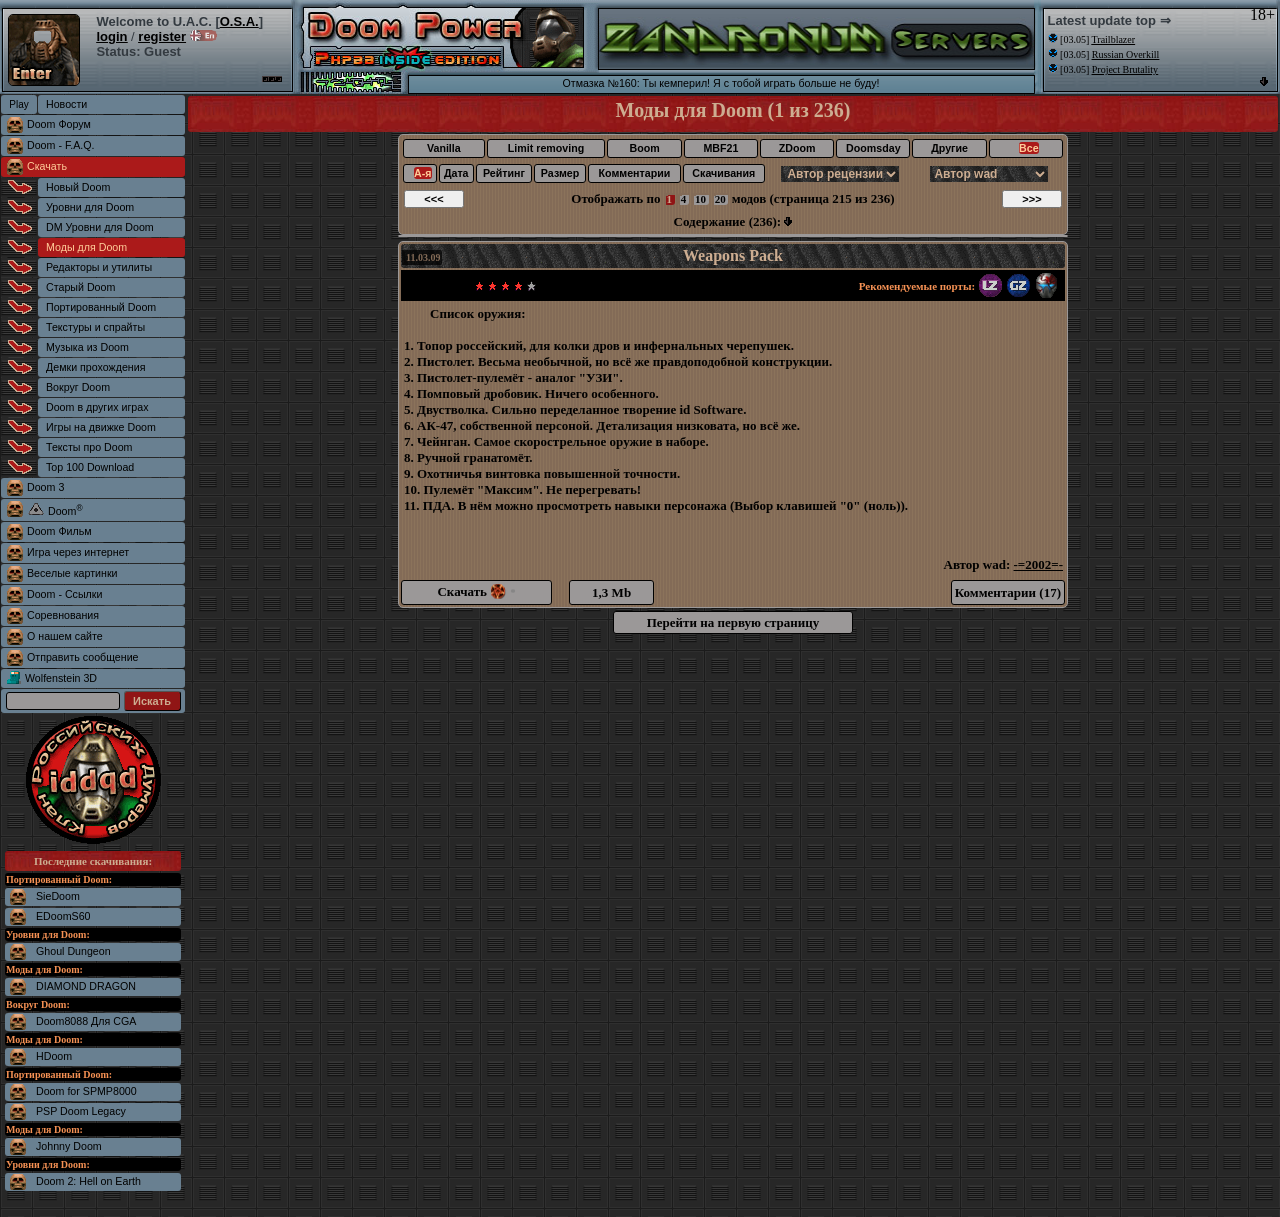  What do you see at coordinates (101, 427) in the screenshot?
I see `Игры на движке Doom` at bounding box center [101, 427].